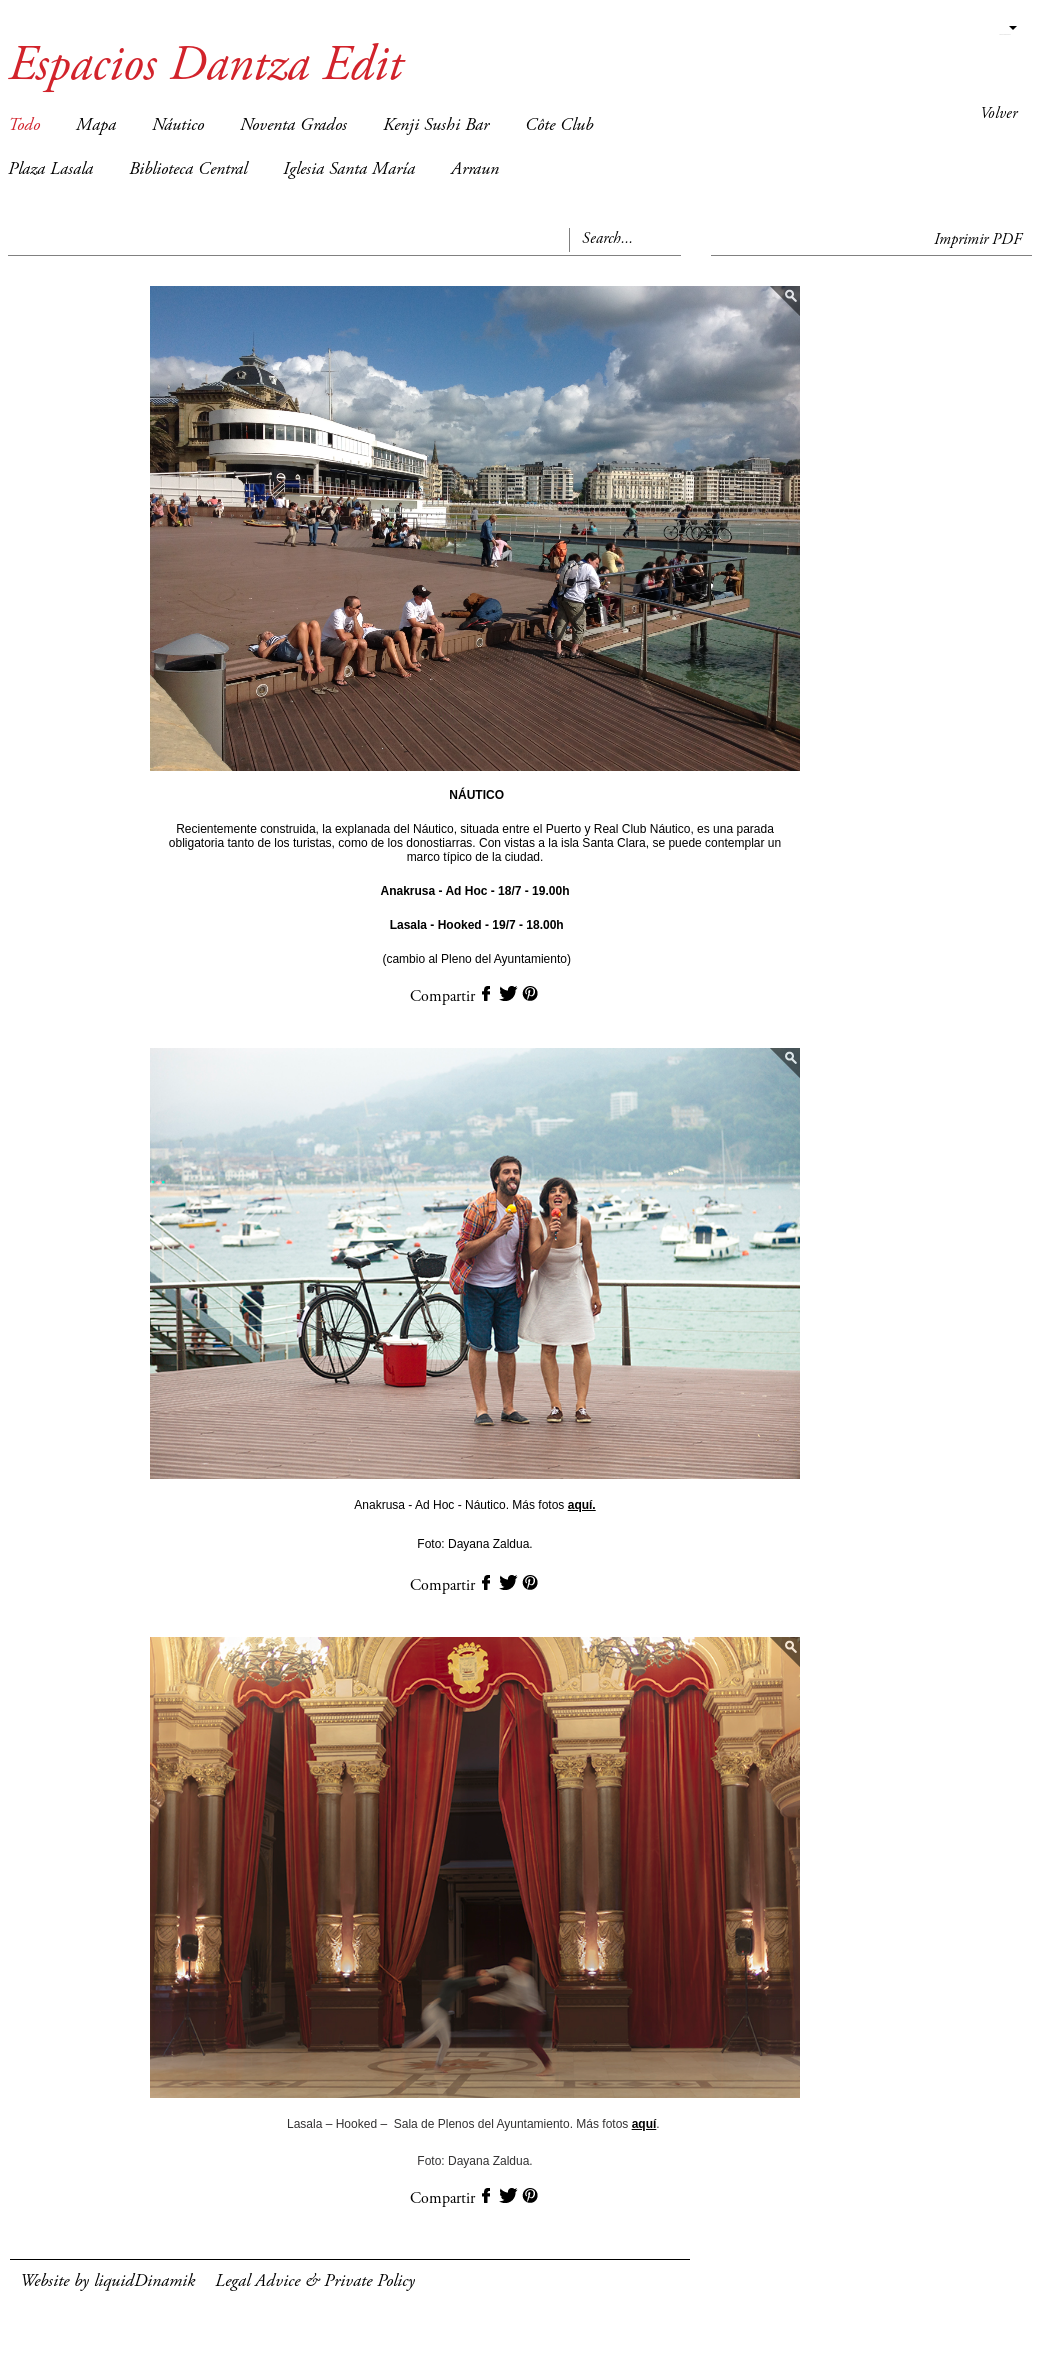 This screenshot has height=2373, width=1040. Describe the element at coordinates (107, 2282) in the screenshot. I see `Website by liquidDinamik` at that location.